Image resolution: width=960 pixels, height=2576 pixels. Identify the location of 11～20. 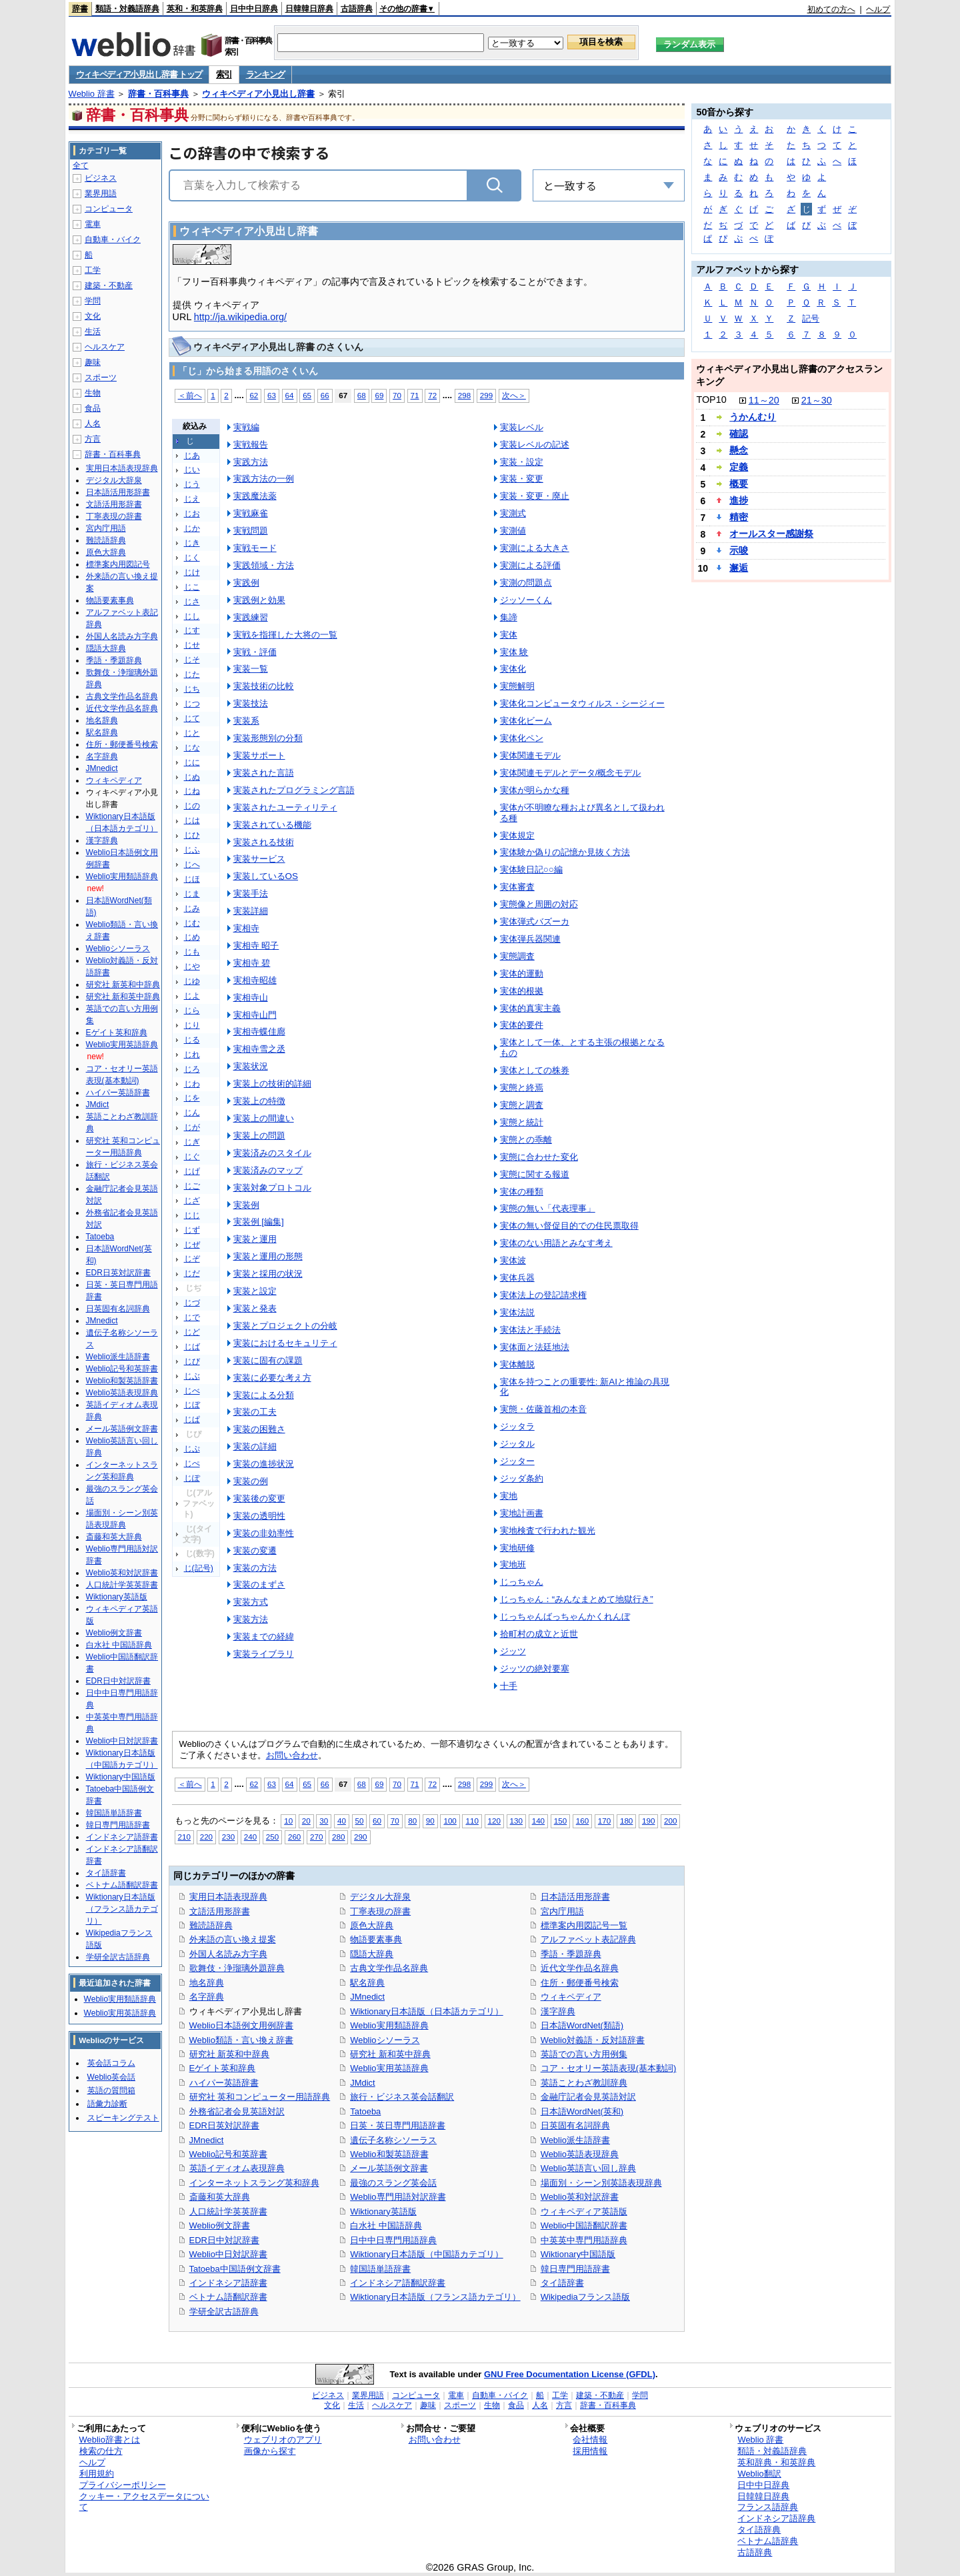
(764, 400).